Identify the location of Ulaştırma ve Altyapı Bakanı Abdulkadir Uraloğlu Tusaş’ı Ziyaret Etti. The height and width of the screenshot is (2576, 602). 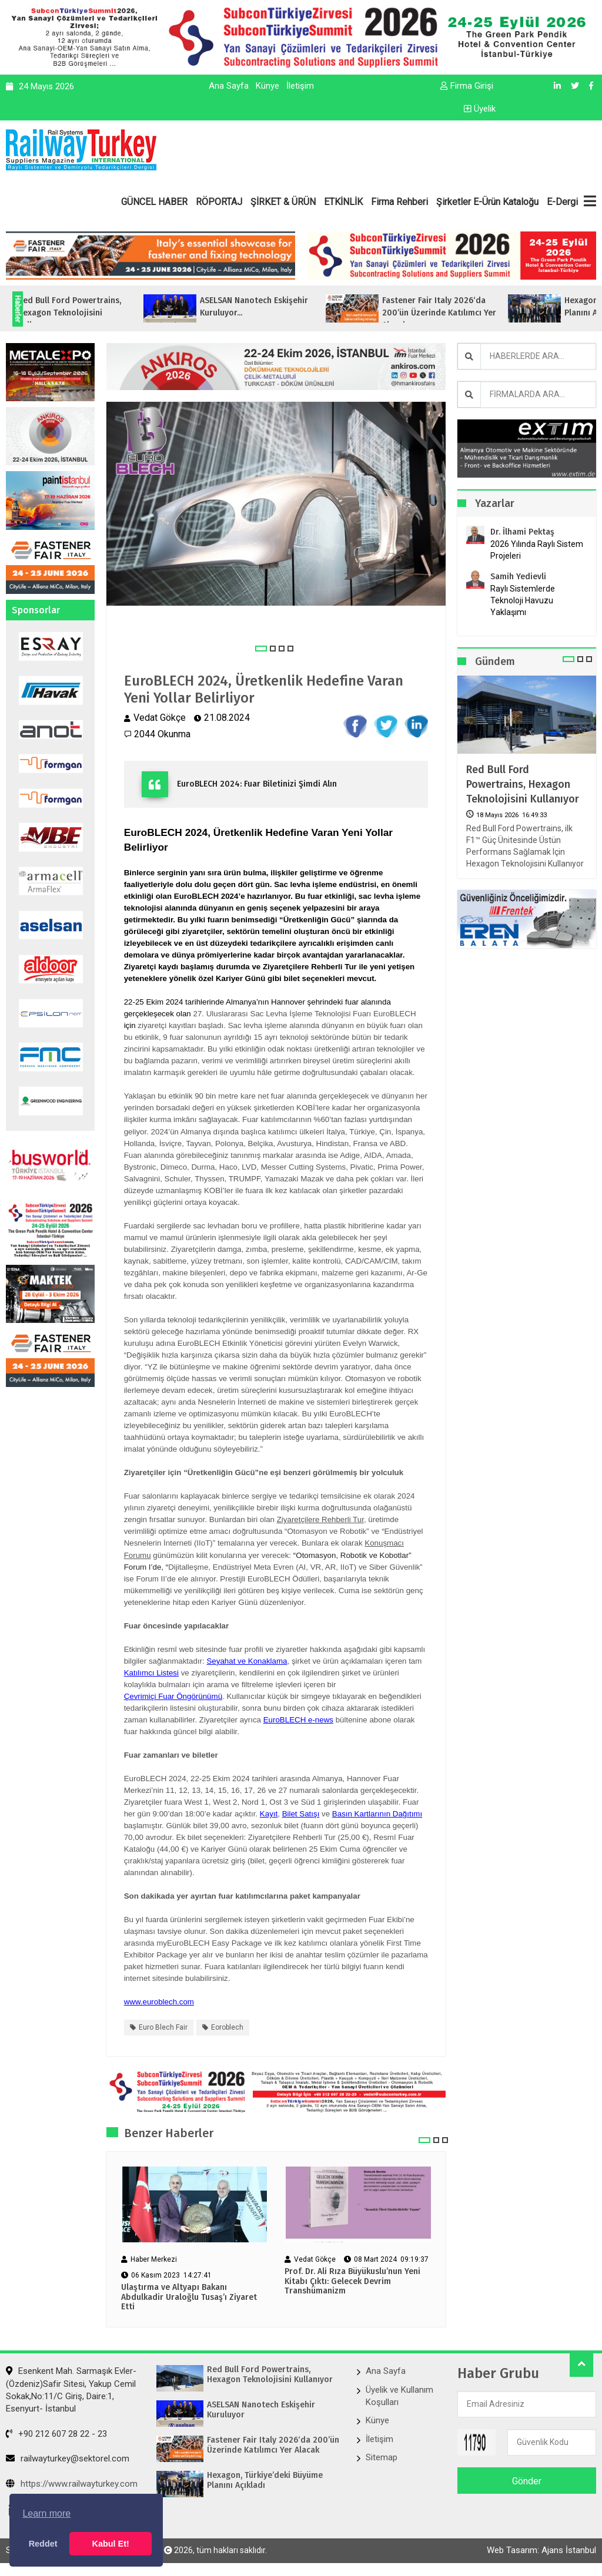
(189, 2297).